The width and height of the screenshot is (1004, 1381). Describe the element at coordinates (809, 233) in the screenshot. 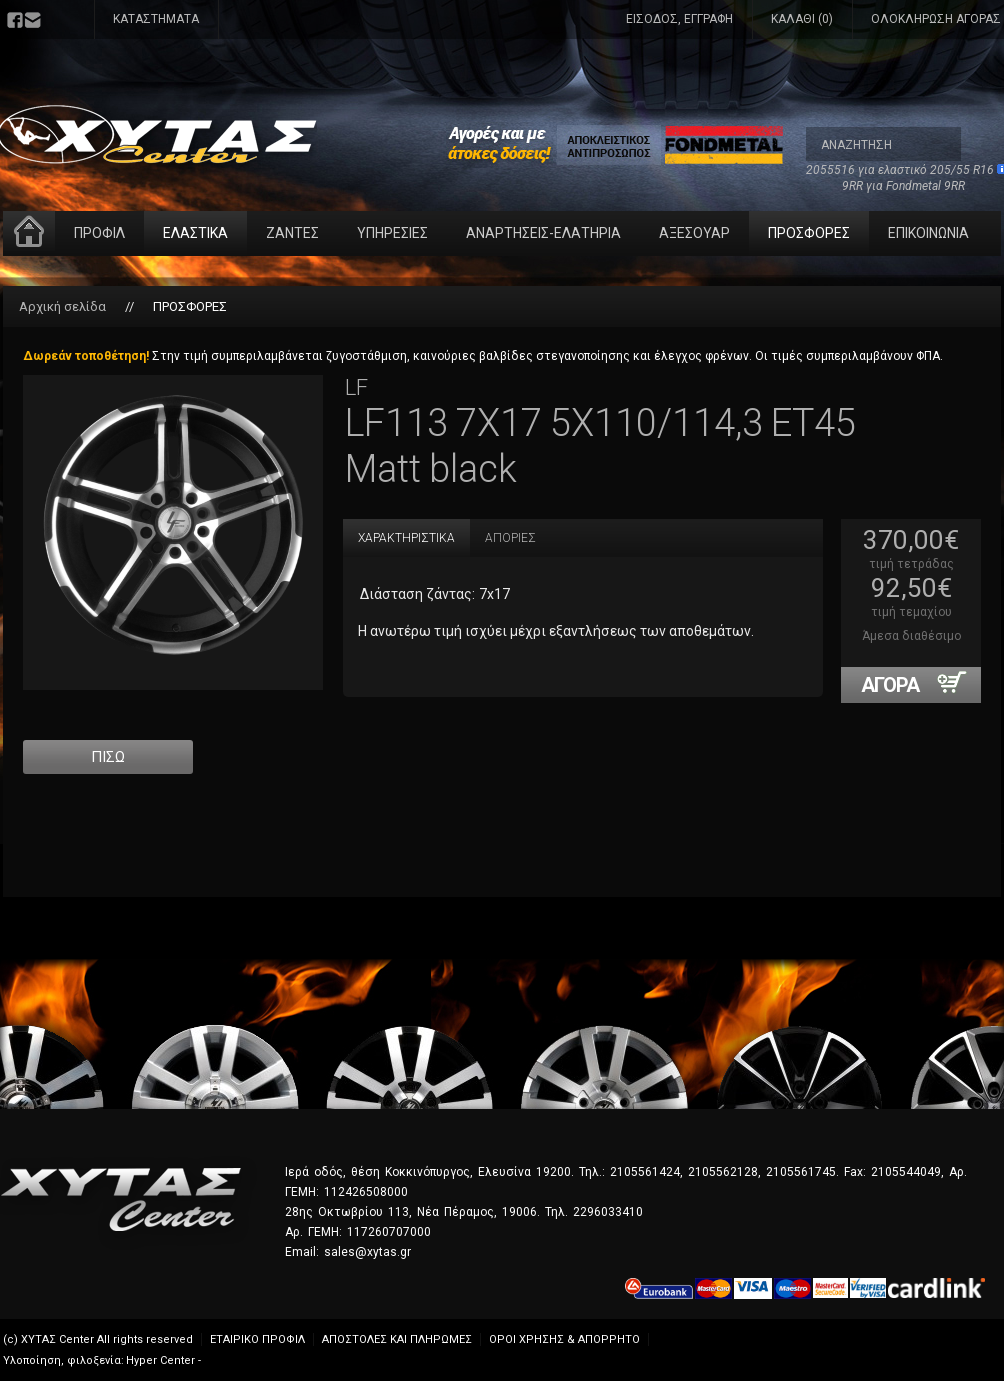

I see `ΠΡΟΣΦΟΡΕΣ` at that location.